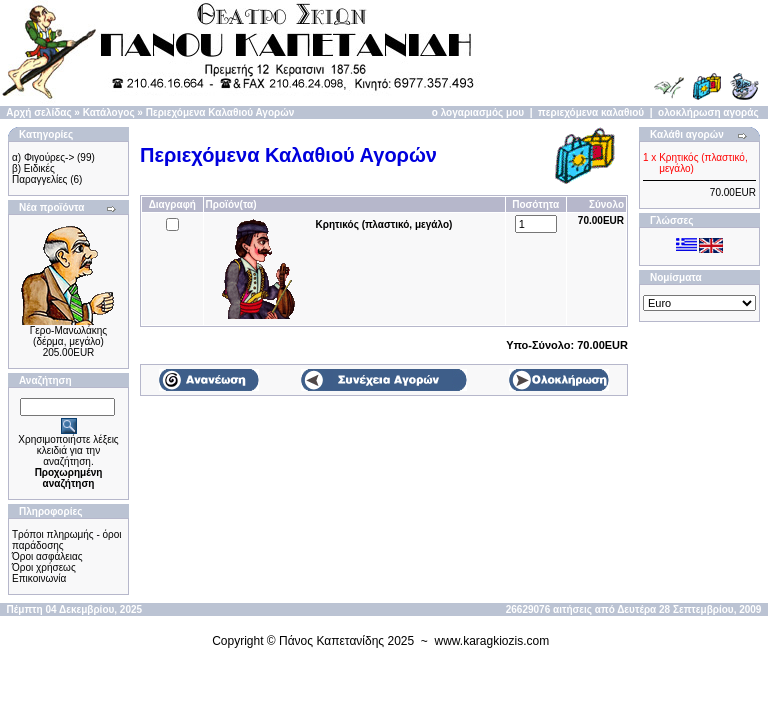  What do you see at coordinates (38, 112) in the screenshot?
I see `Αρχή σελίδας` at bounding box center [38, 112].